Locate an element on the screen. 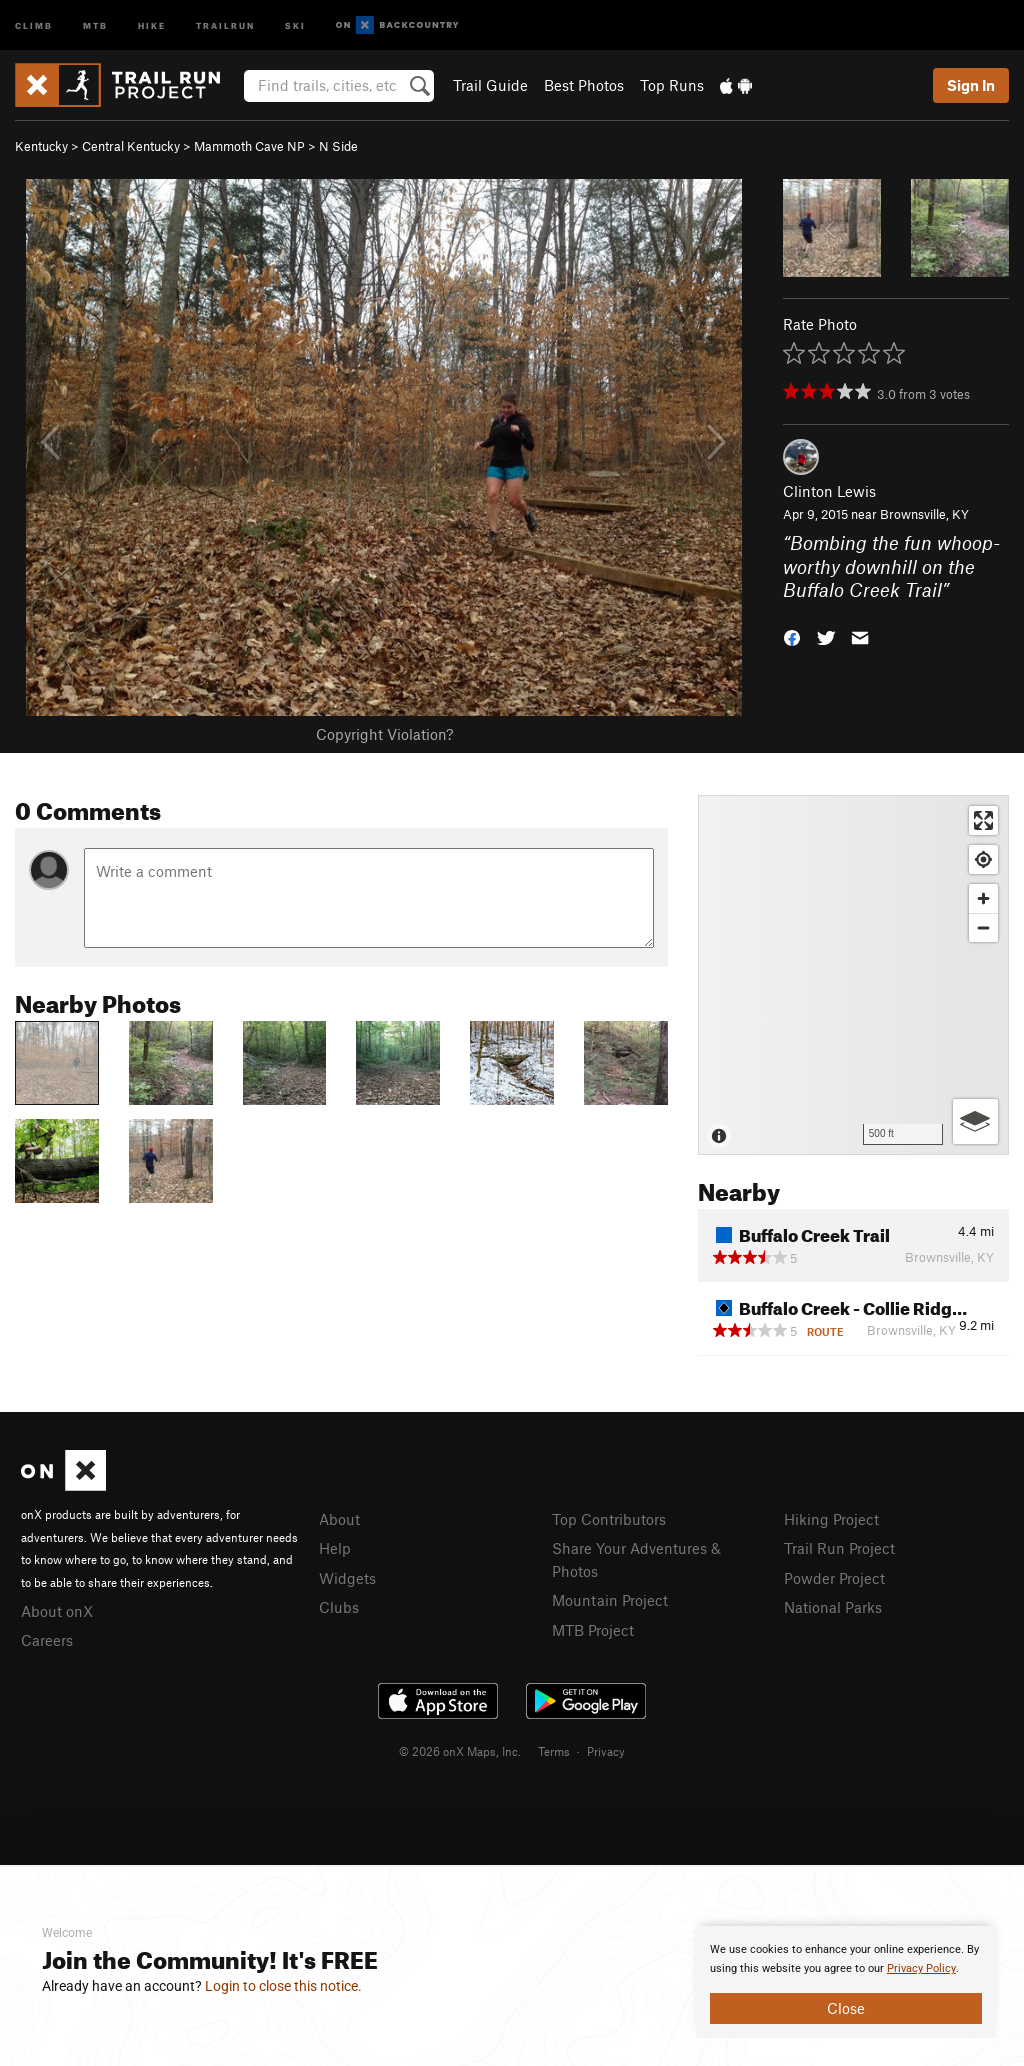  [Find my location] is located at coordinates (983, 859).